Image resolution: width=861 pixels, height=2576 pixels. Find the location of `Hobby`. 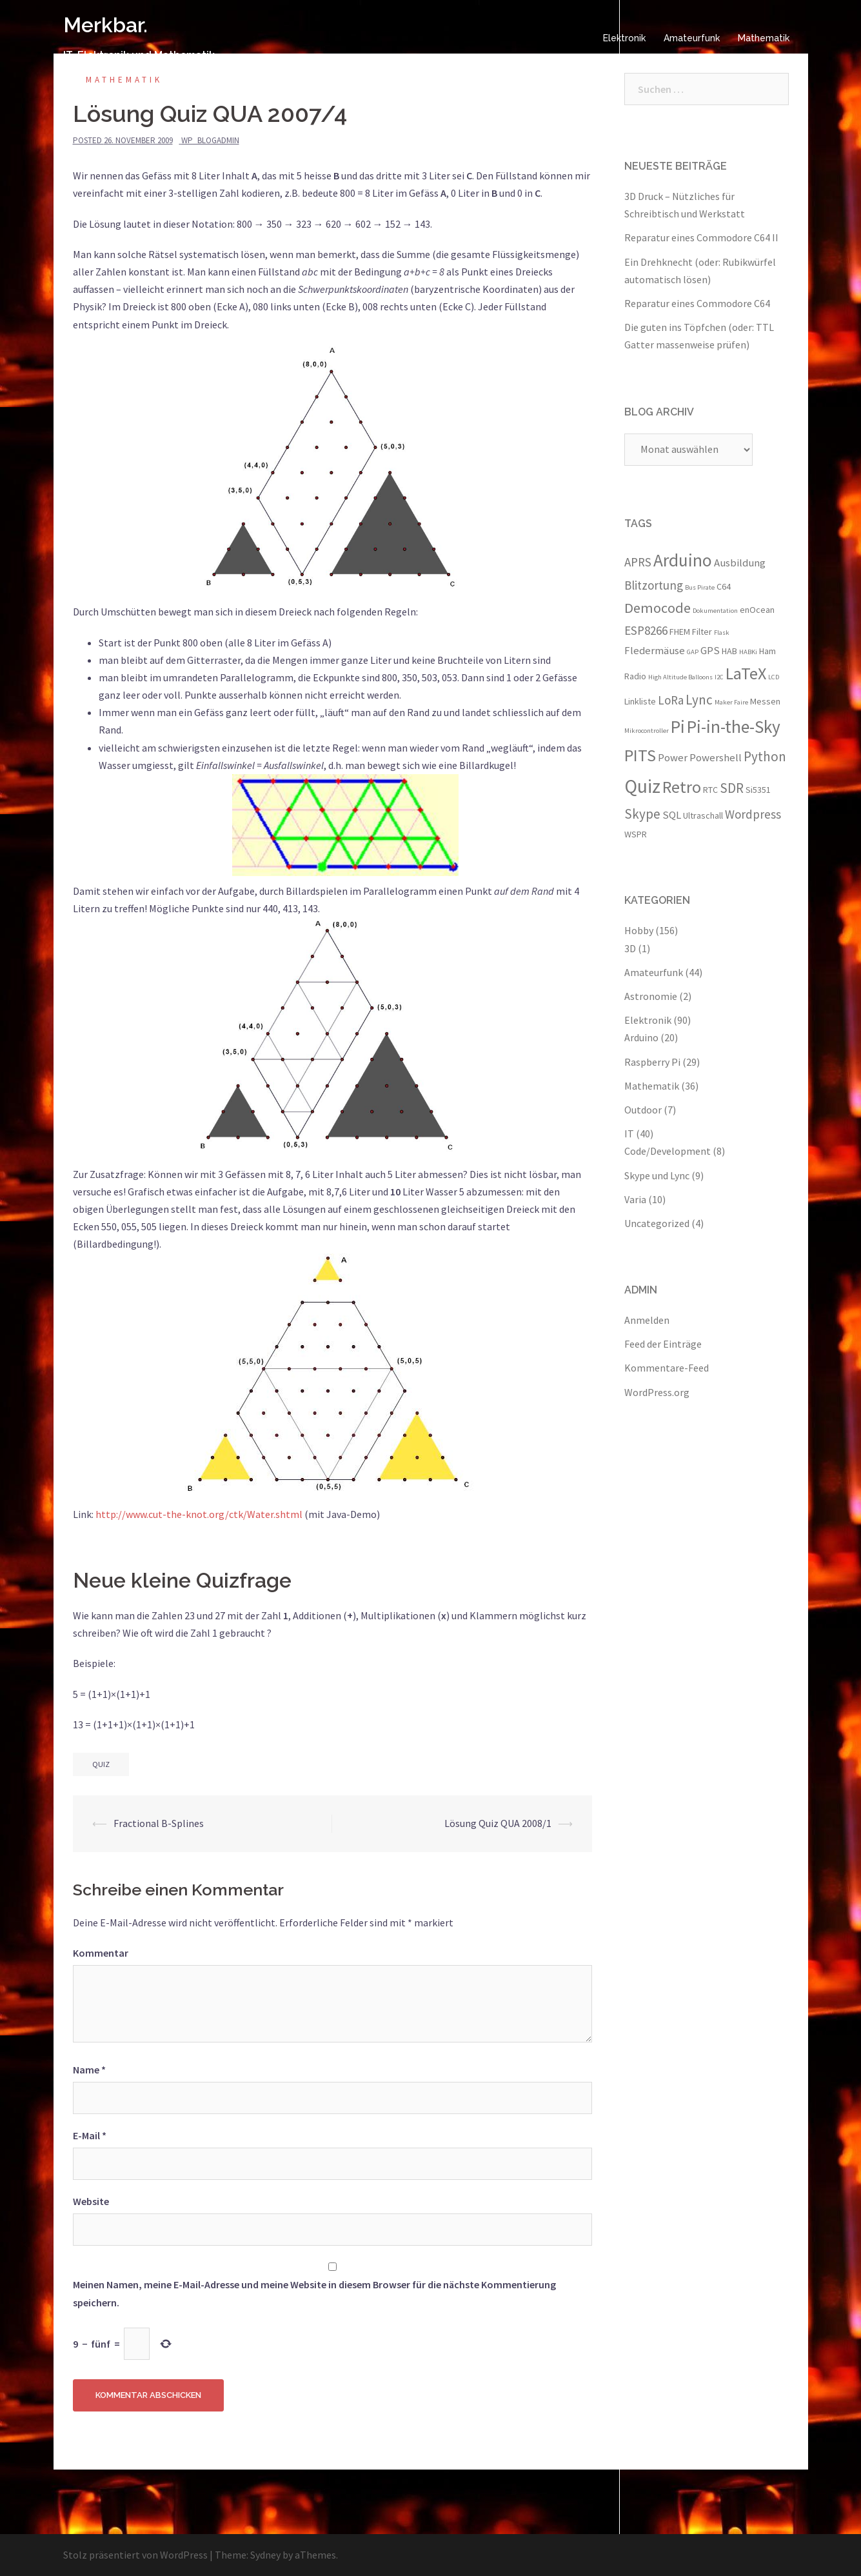

Hobby is located at coordinates (638, 930).